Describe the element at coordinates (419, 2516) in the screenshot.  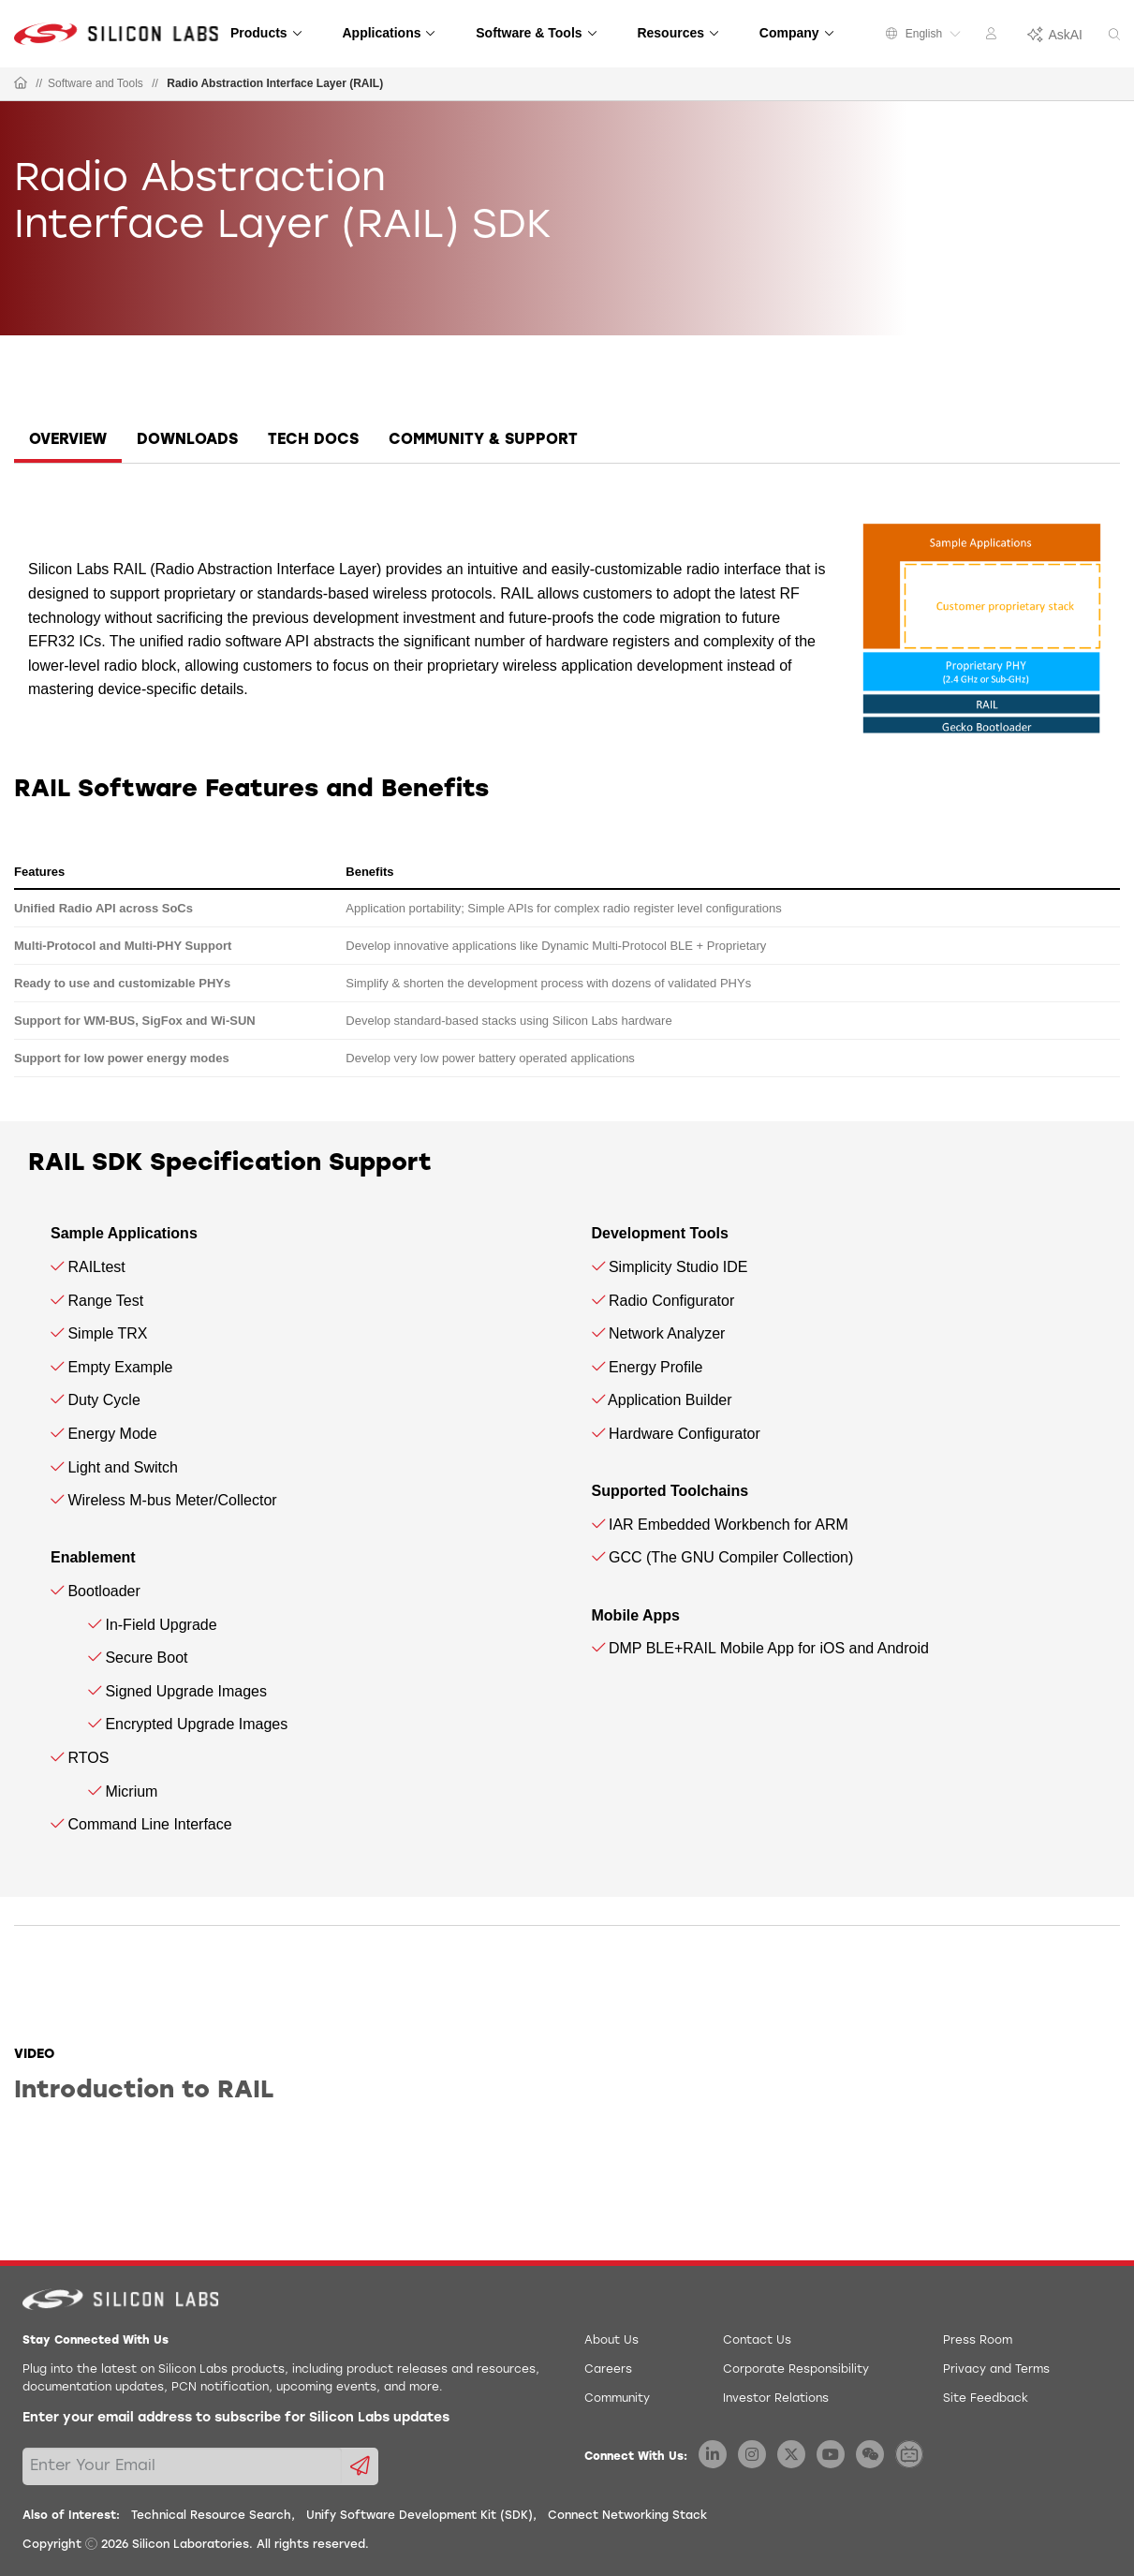
I see `Unify Software Development Kit (SDK)` at that location.